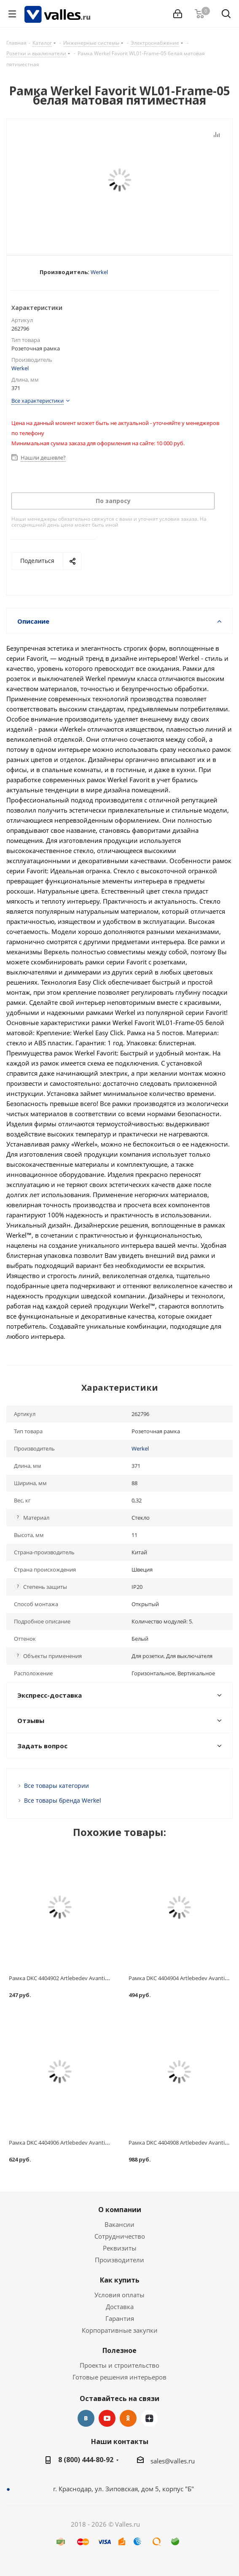 Image resolution: width=239 pixels, height=2576 pixels. What do you see at coordinates (119, 2350) in the screenshot?
I see `Полезное` at bounding box center [119, 2350].